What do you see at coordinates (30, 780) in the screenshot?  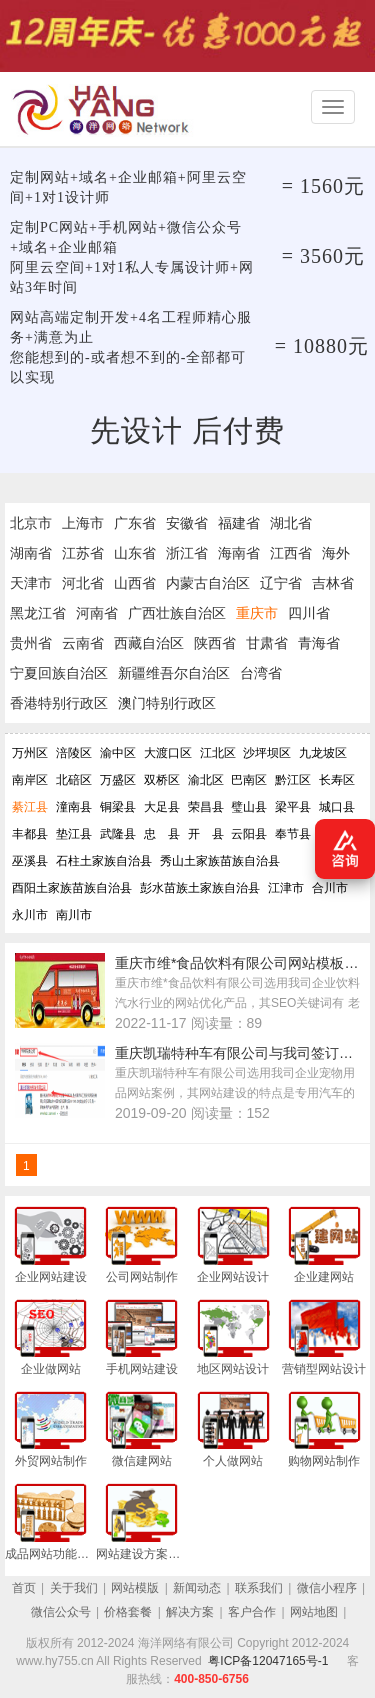 I see `南岸区` at bounding box center [30, 780].